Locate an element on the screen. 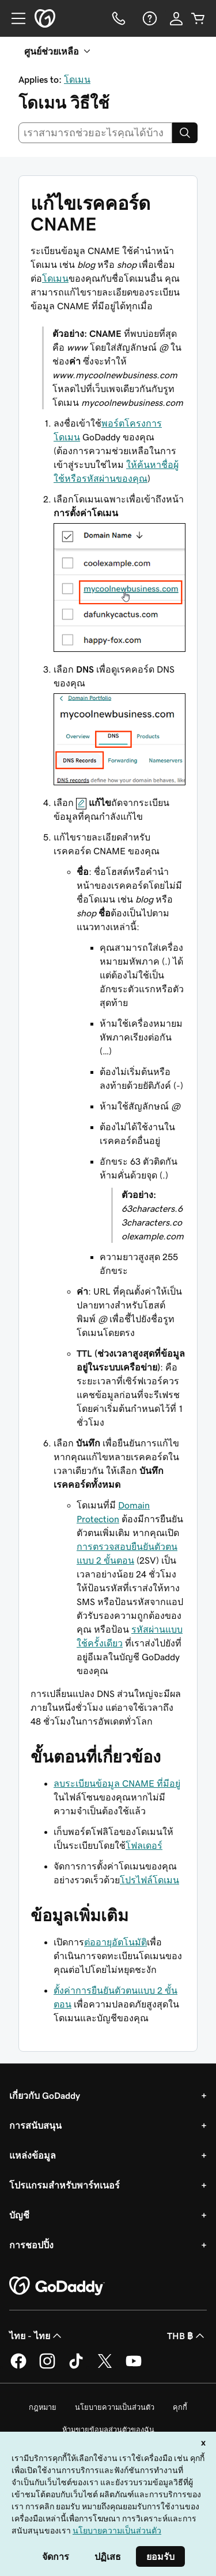 The image size is (216, 2576). ไทย - ไทย [ตัวเลือกภาษาสำหรับเนื้อหา ปัจจุบันตั้งค่าไว้เป็น ไทย - ไทย] is located at coordinates (36, 2336).